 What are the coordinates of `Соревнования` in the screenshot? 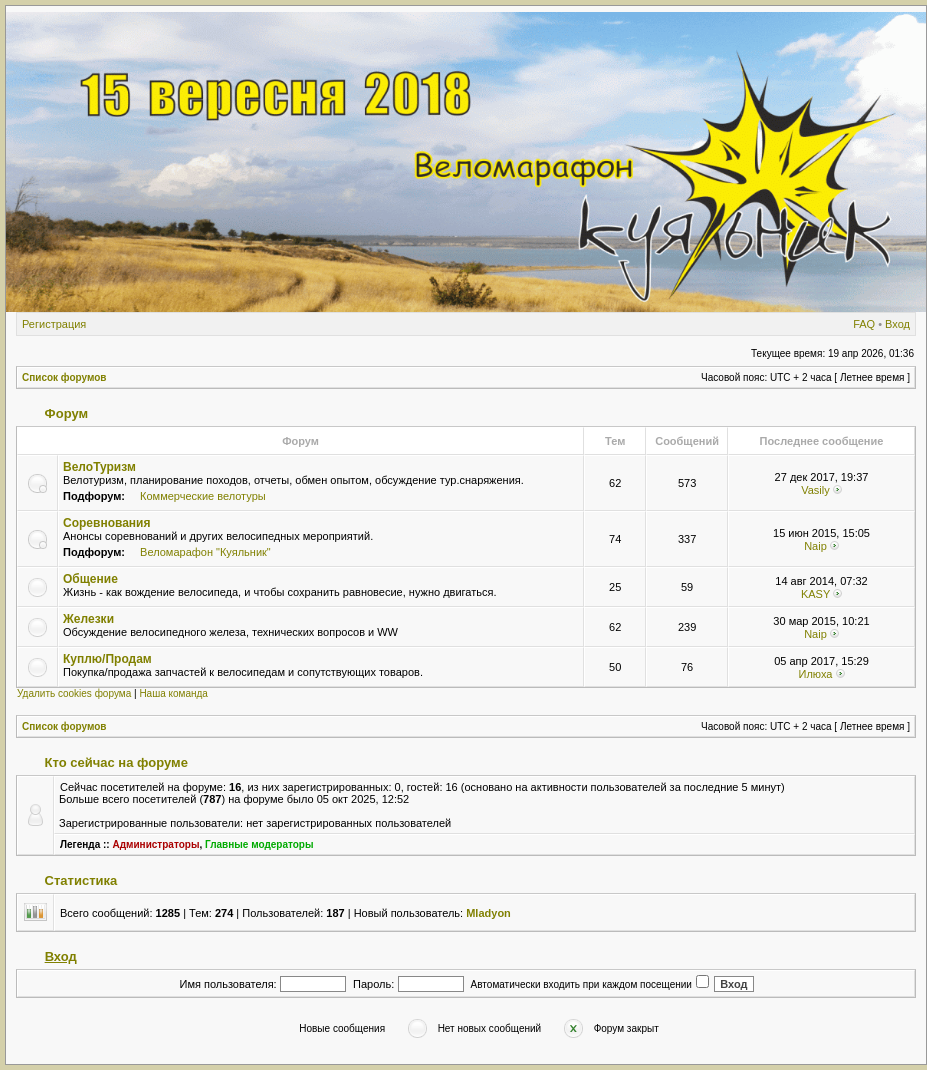 It's located at (106, 523).